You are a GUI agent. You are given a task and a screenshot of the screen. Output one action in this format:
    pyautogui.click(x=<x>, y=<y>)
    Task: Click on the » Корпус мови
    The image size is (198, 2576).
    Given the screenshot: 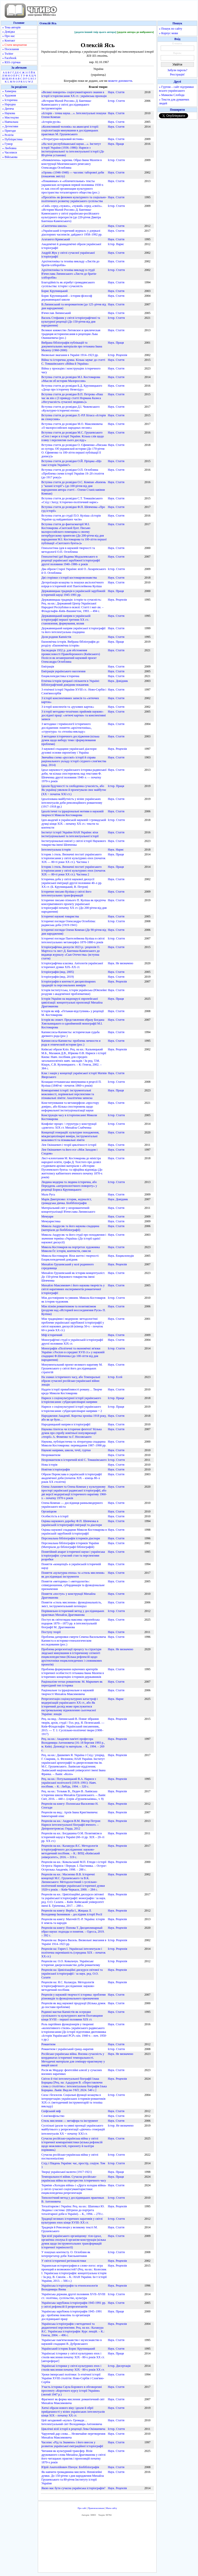 What is the action you would take?
    pyautogui.click(x=168, y=33)
    